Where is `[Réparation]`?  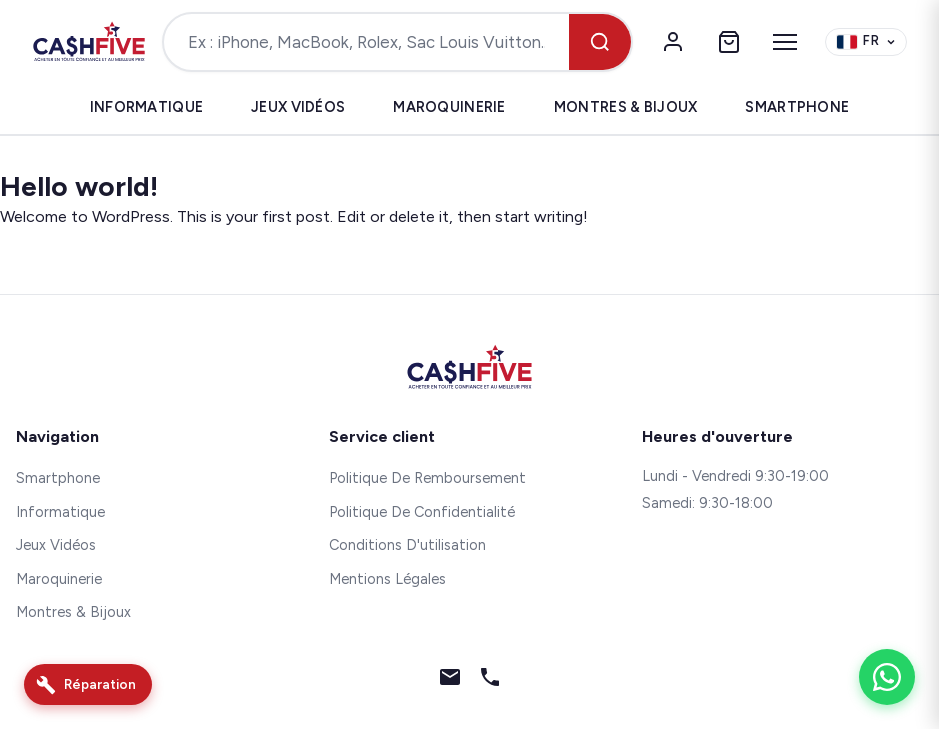 [Réparation] is located at coordinates (88, 684).